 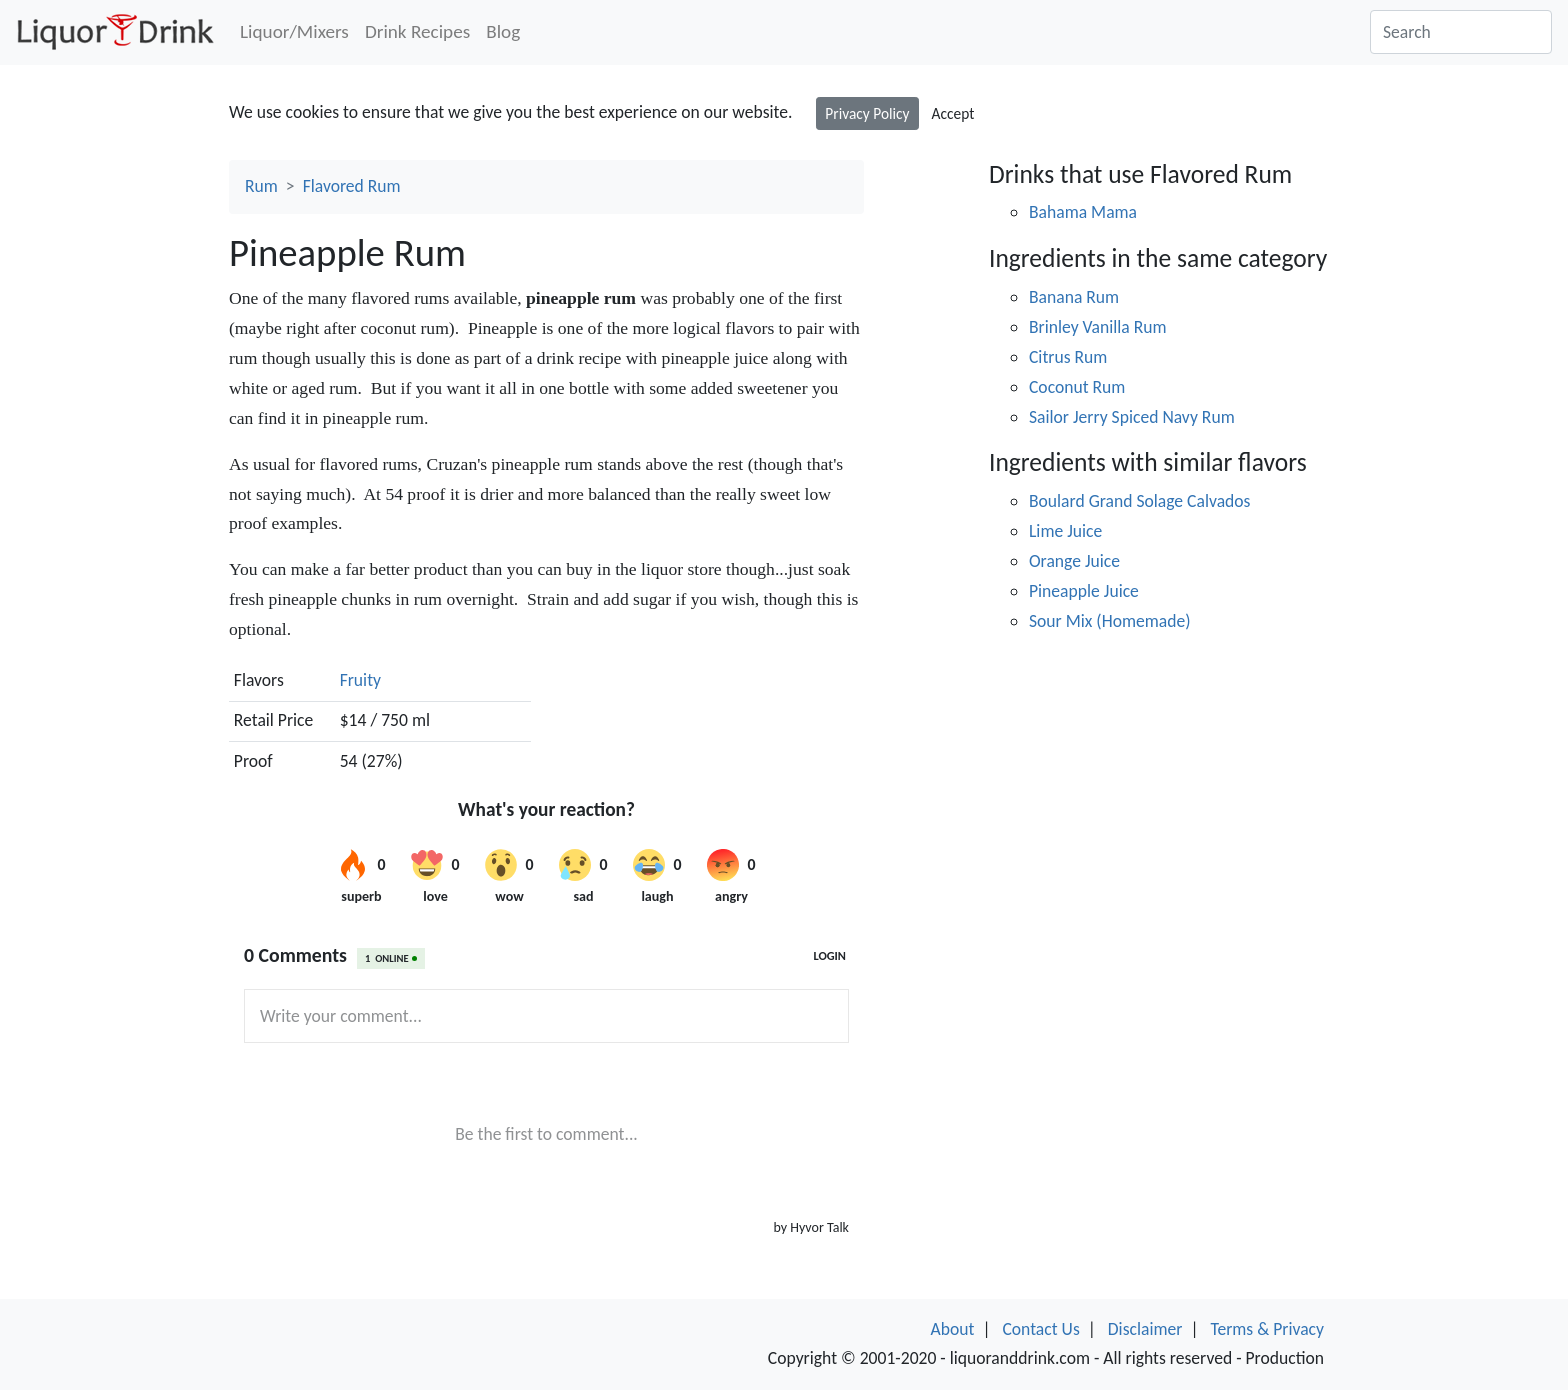 What do you see at coordinates (1084, 591) in the screenshot?
I see `Pineapple Juice` at bounding box center [1084, 591].